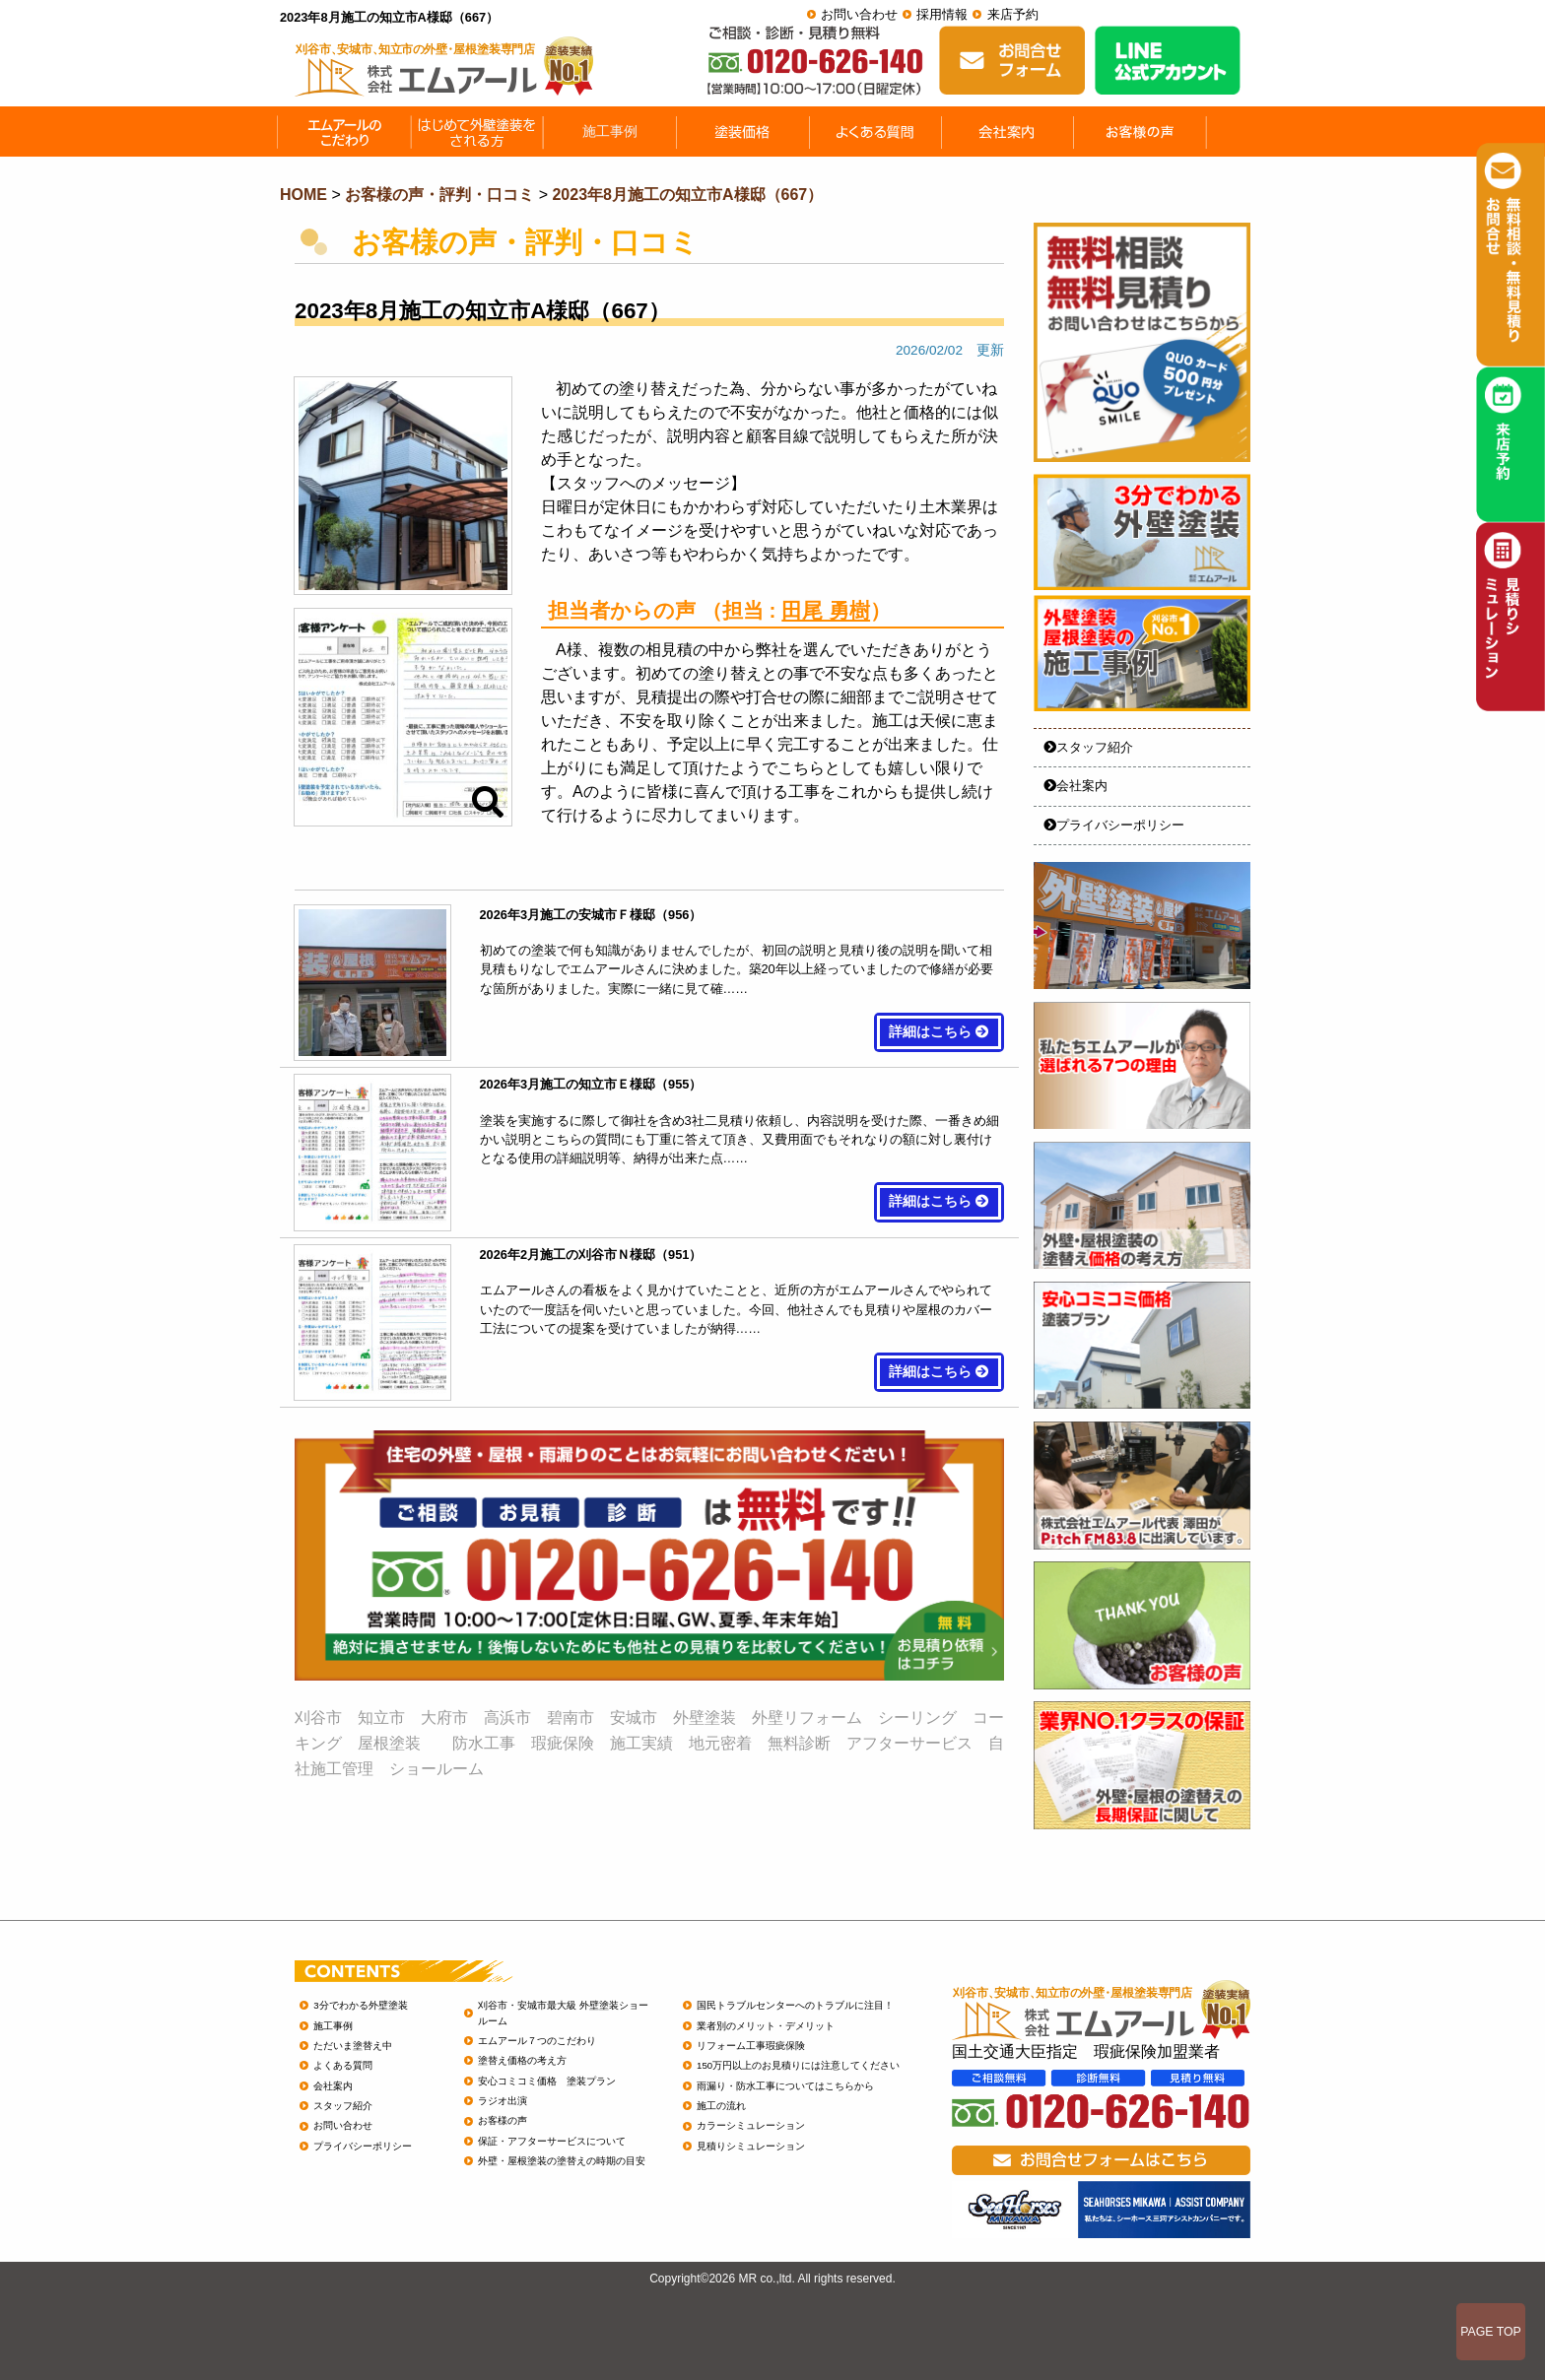 Image resolution: width=1545 pixels, height=2380 pixels. Describe the element at coordinates (859, 14) in the screenshot. I see `お問い合わせ` at that location.